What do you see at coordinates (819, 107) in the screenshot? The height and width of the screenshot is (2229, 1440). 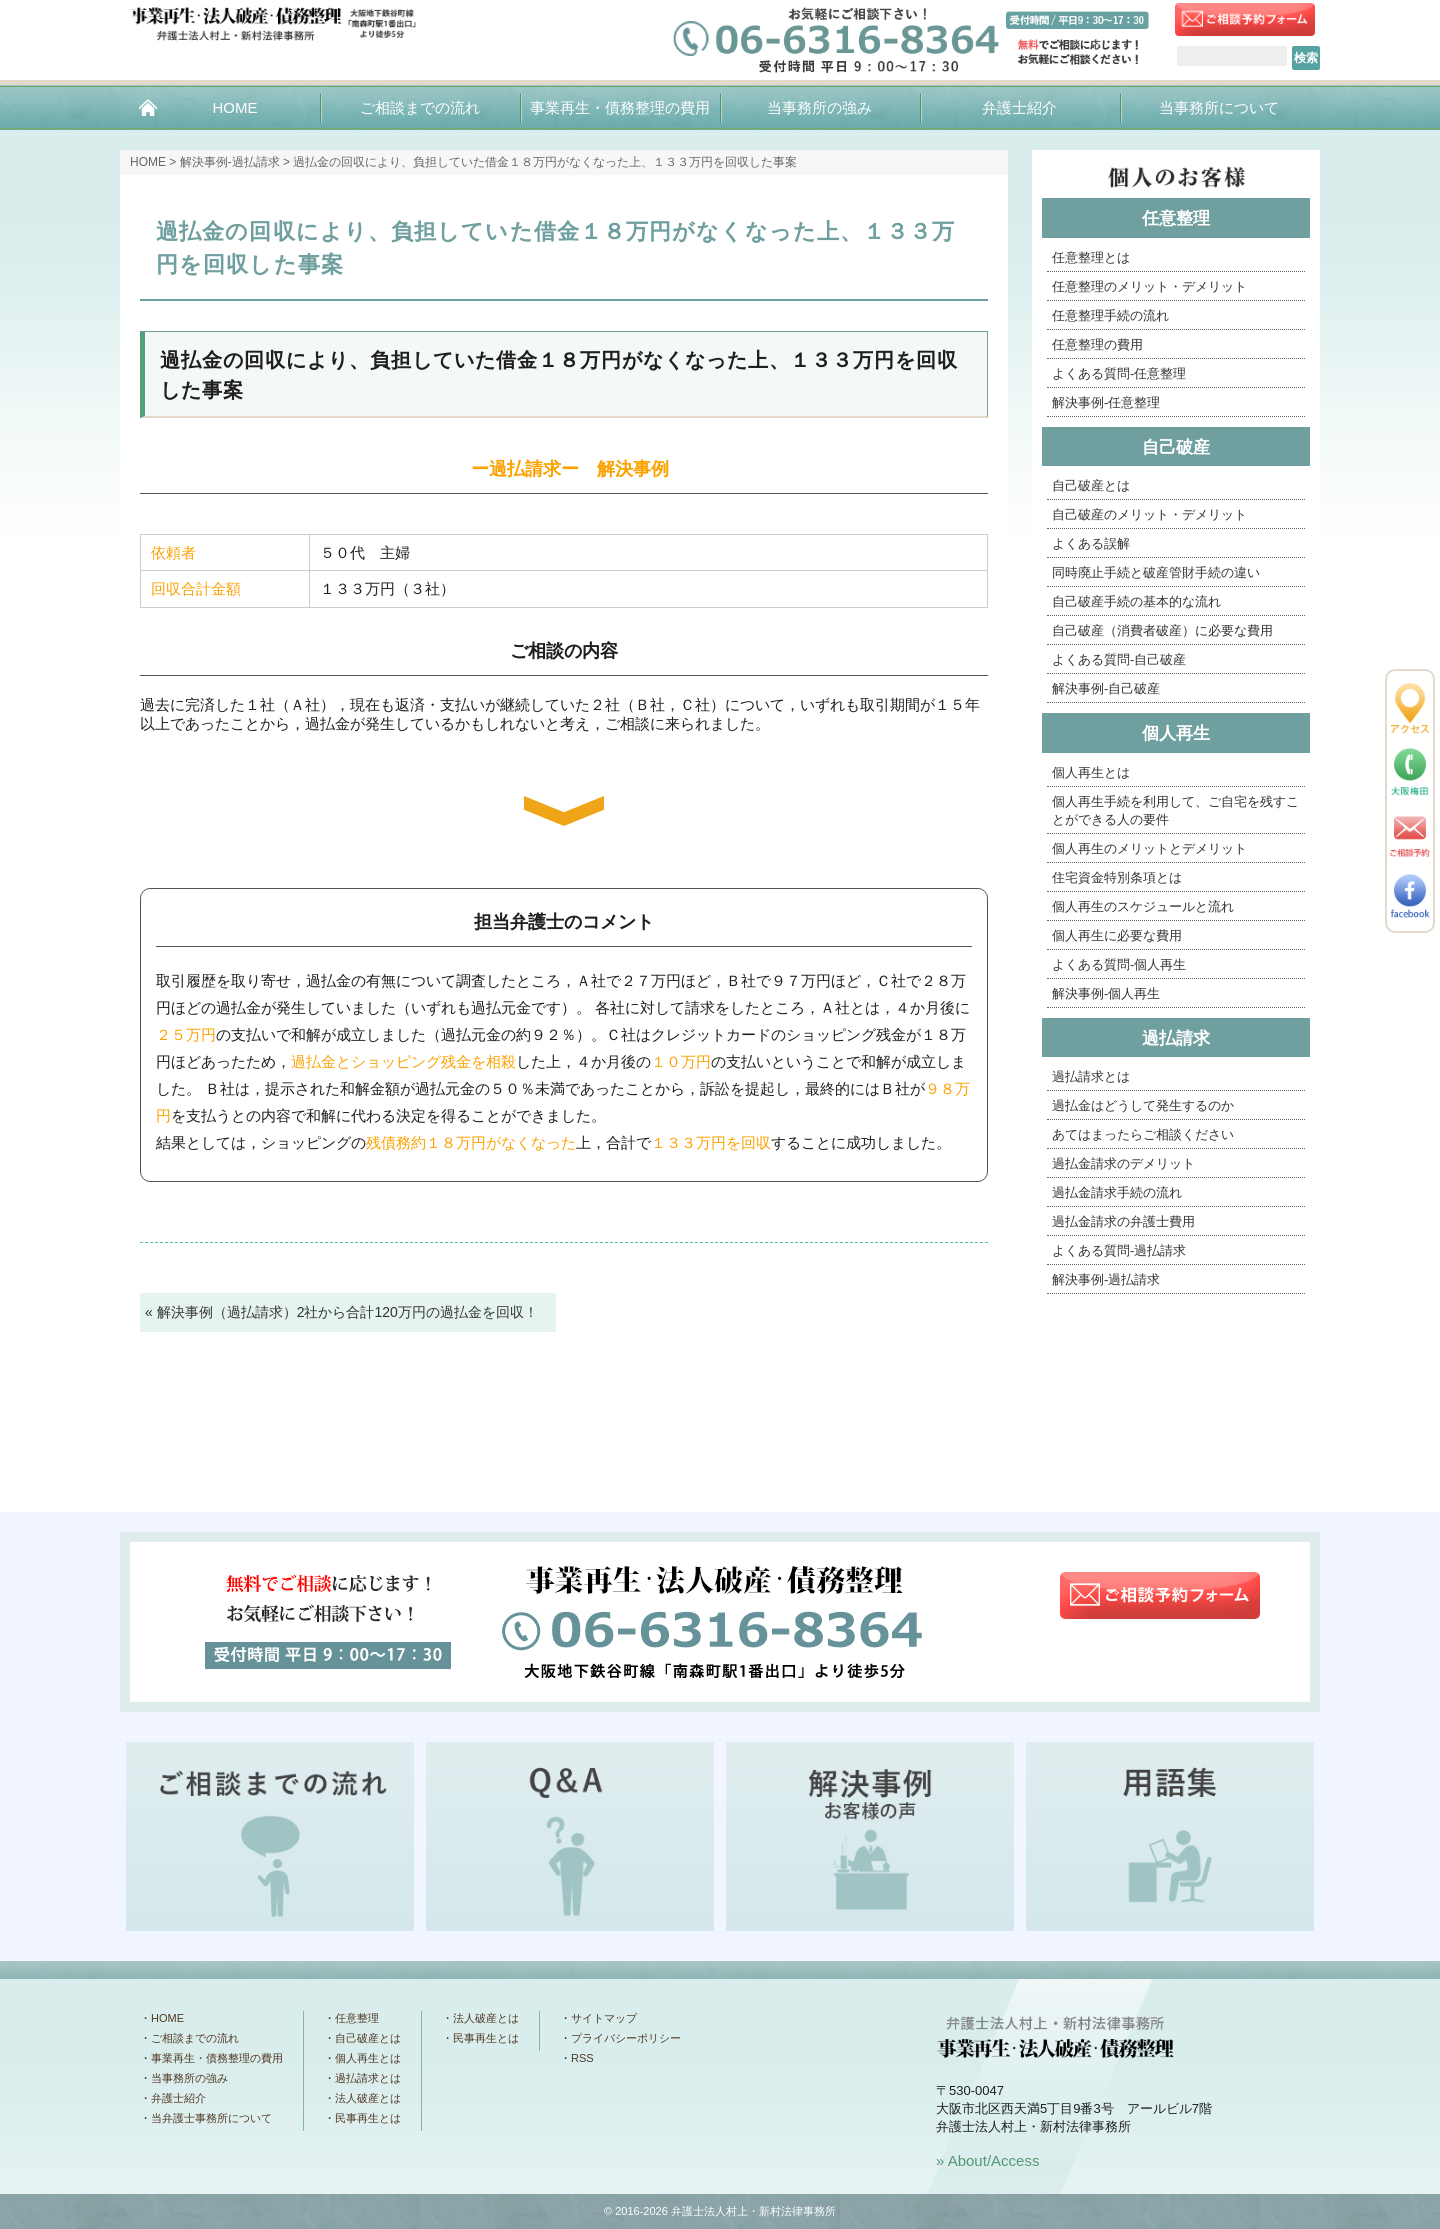 I see `当事務所の強み` at bounding box center [819, 107].